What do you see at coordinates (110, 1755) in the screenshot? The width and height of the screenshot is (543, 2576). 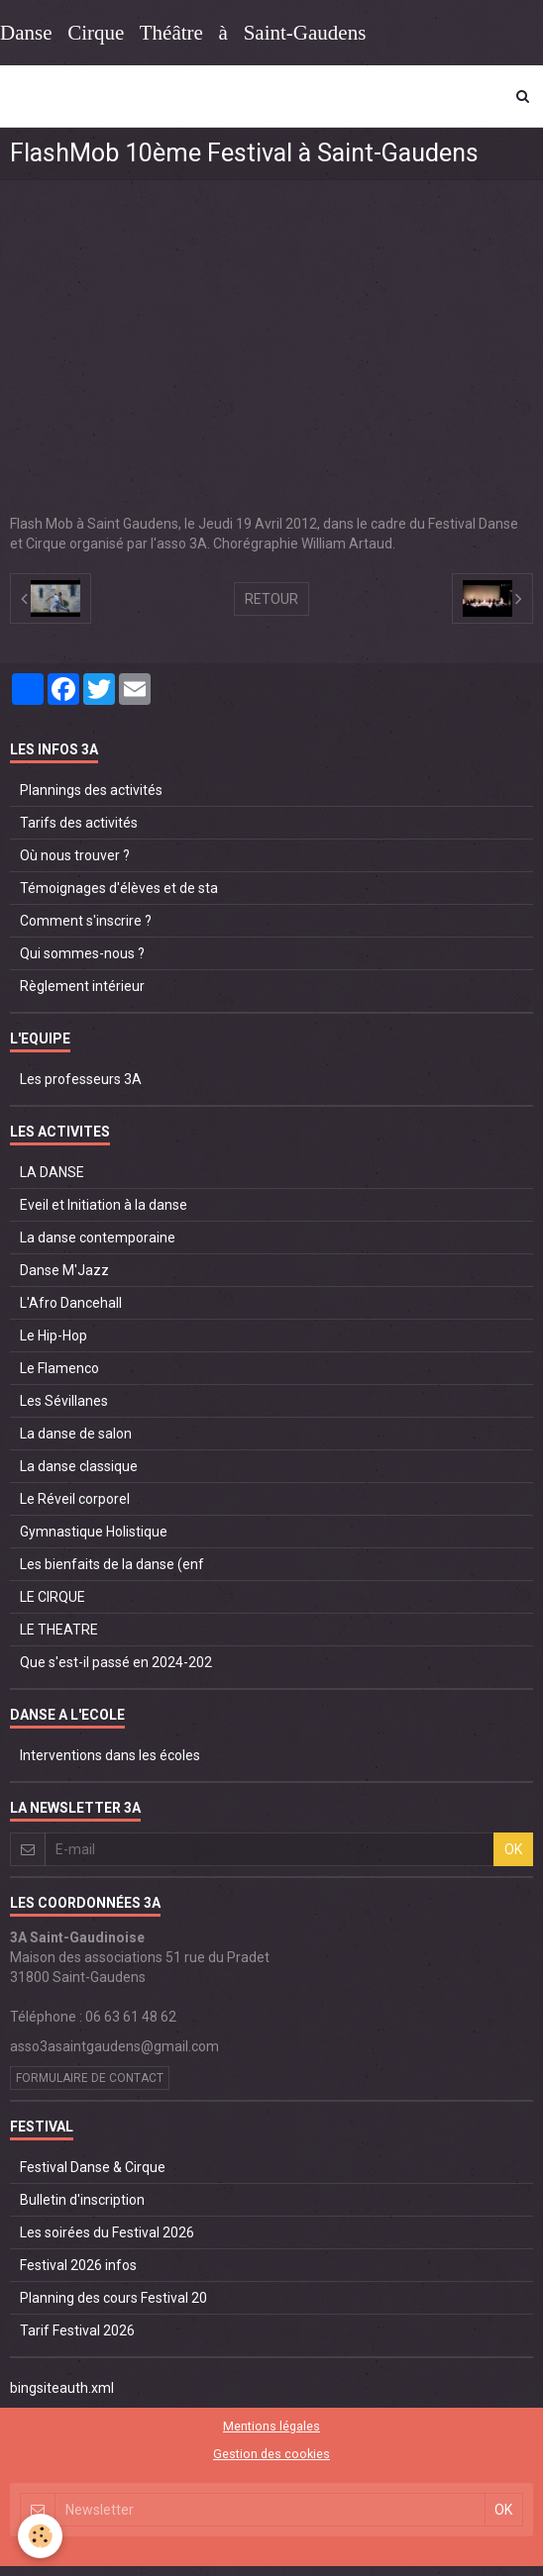 I see `Interventions dans les écoles` at bounding box center [110, 1755].